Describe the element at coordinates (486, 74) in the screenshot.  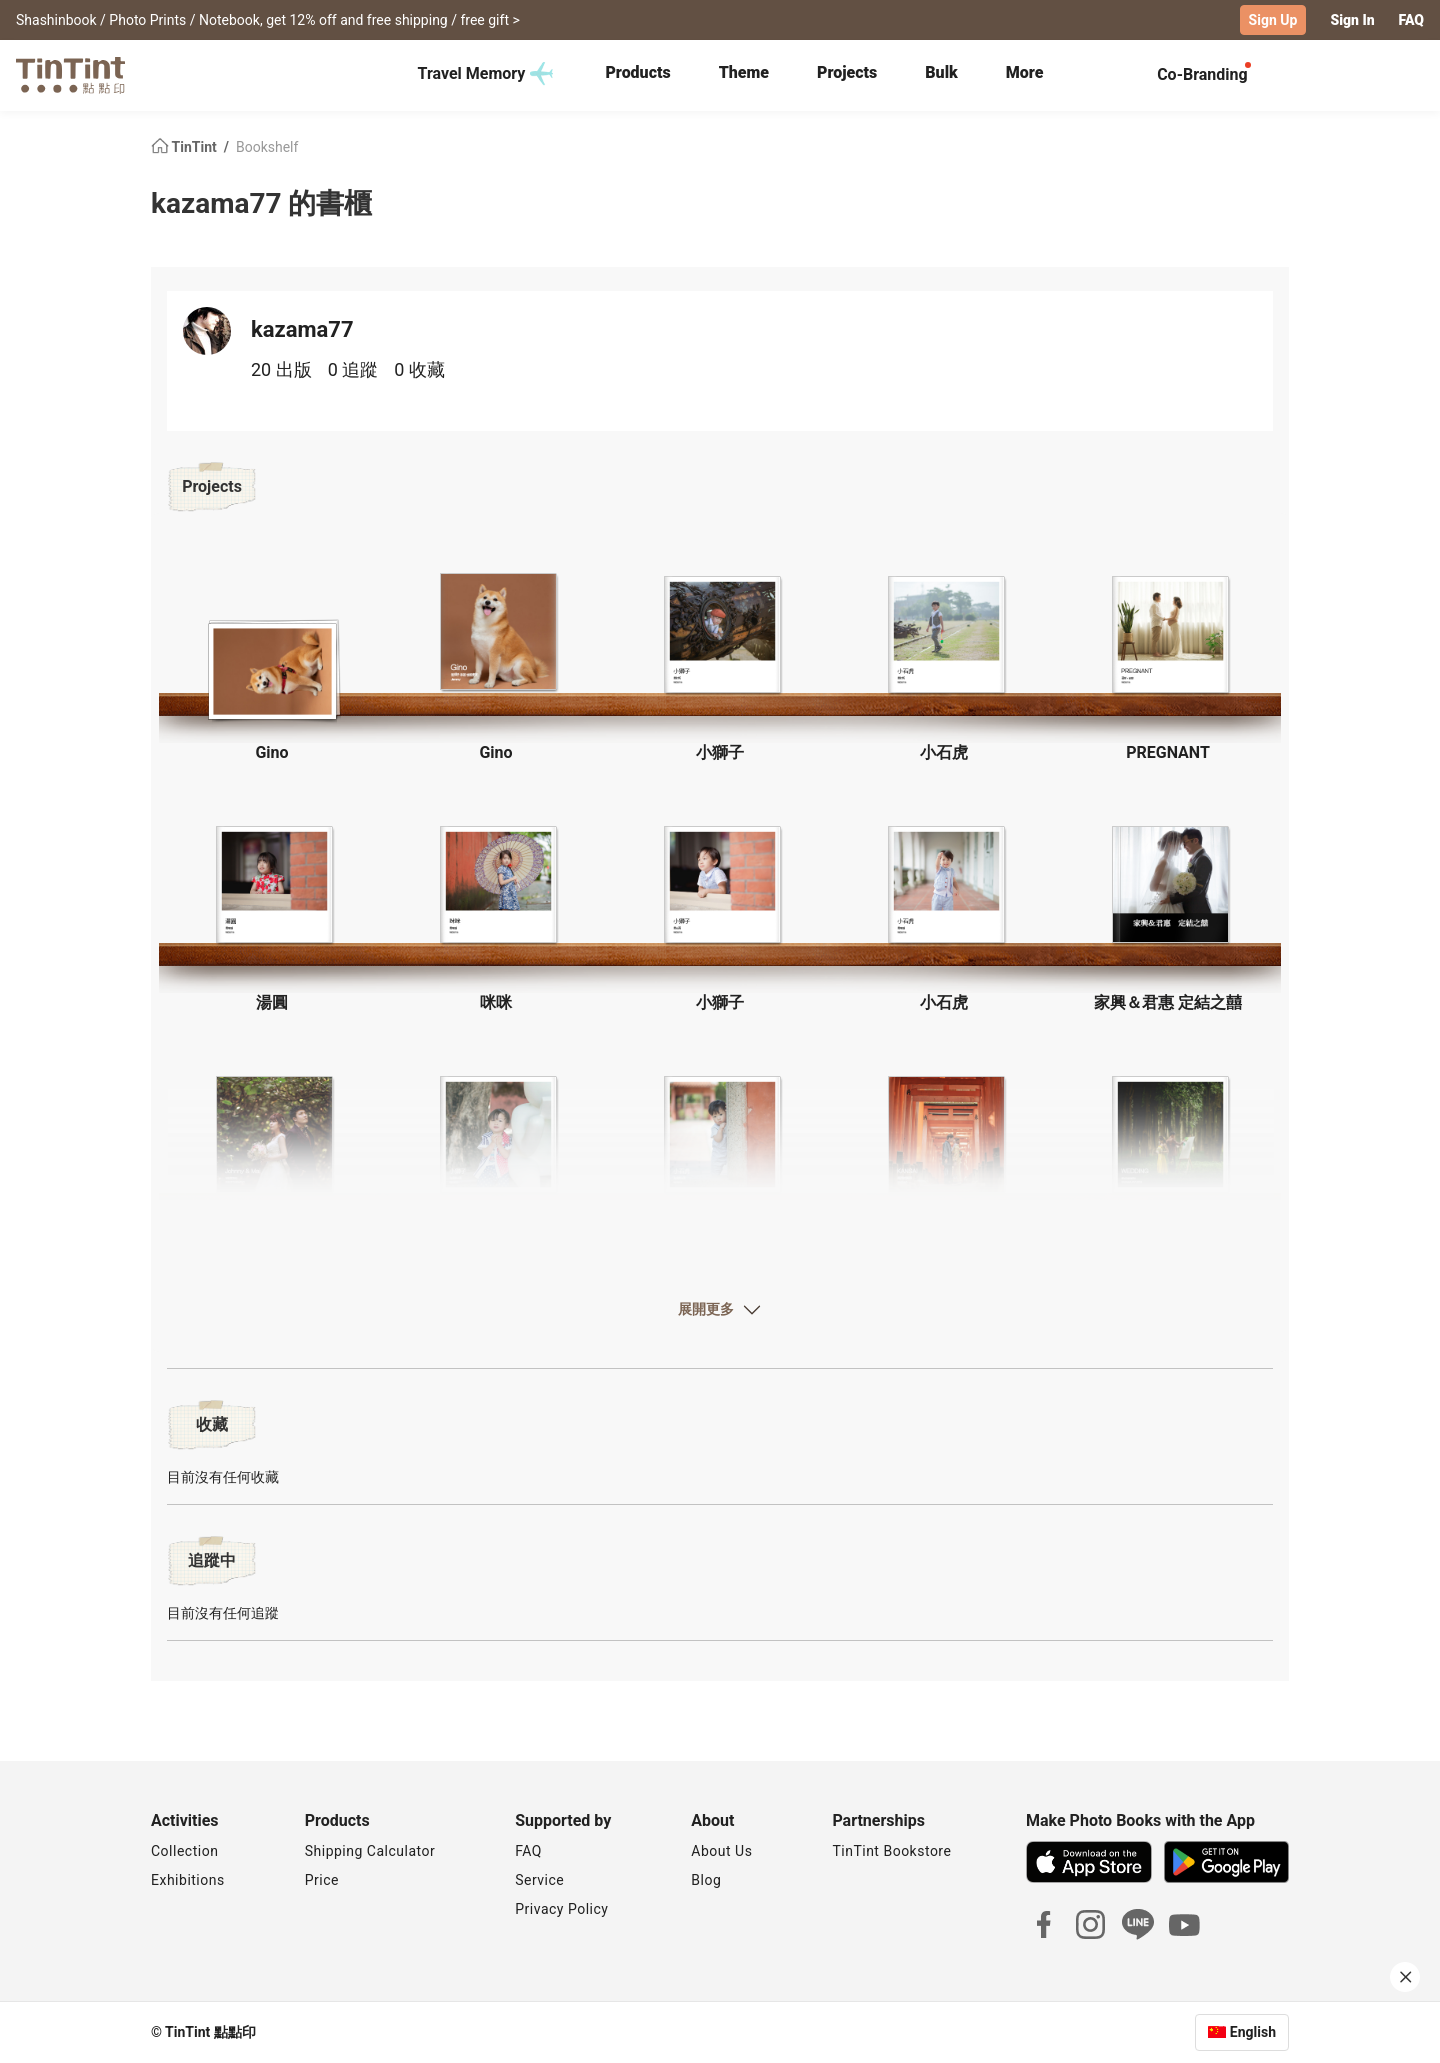
I see `Travel Memory` at that location.